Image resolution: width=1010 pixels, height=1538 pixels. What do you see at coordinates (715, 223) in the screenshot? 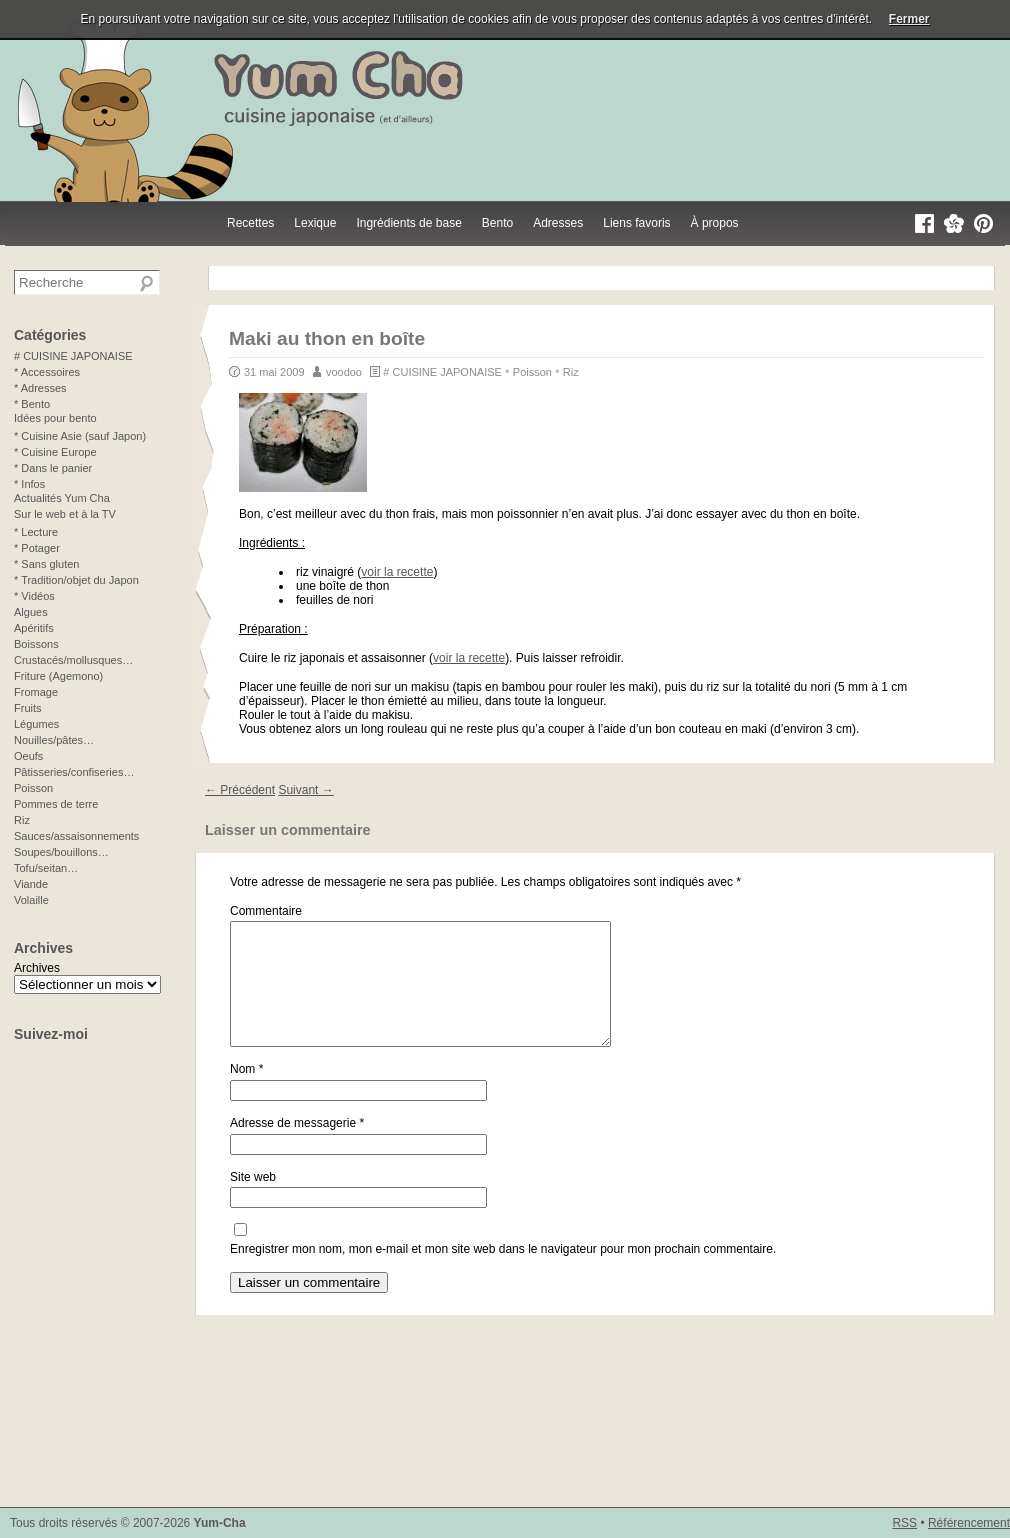
I see `À propos` at bounding box center [715, 223].